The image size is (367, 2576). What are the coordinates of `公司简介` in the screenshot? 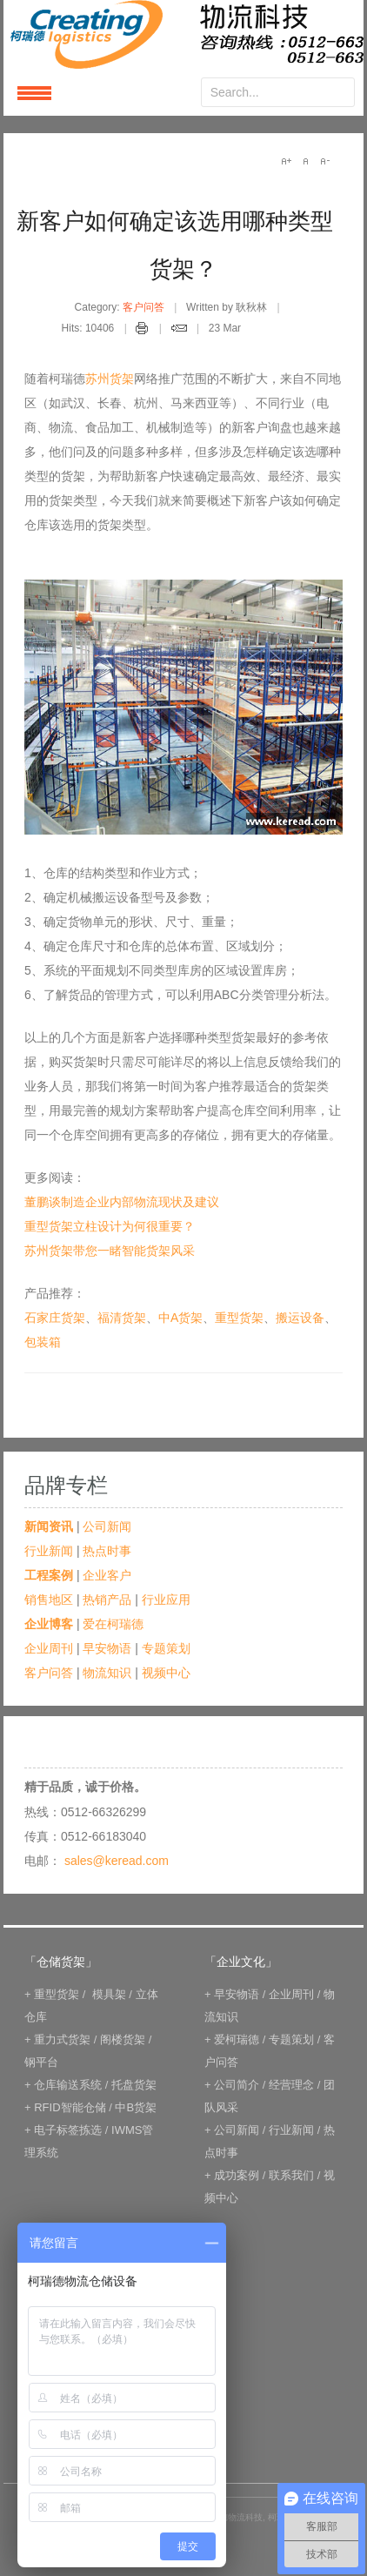 It's located at (236, 2084).